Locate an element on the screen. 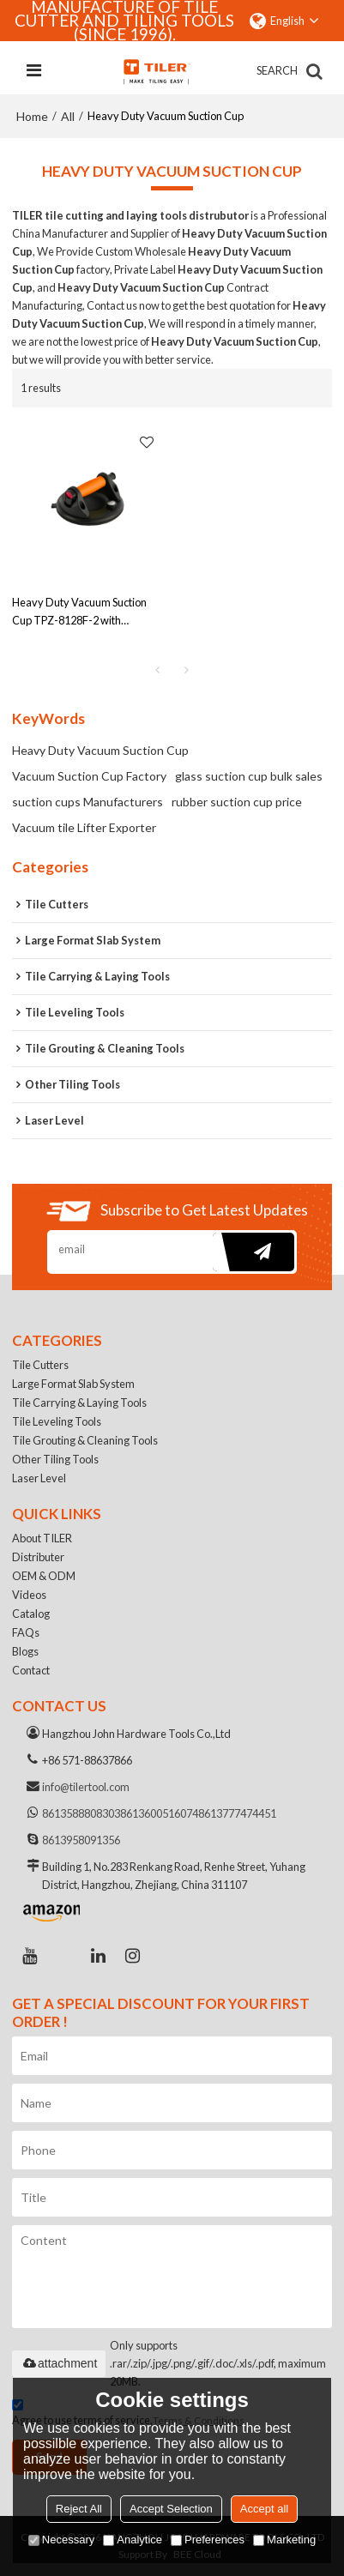  Analytice is located at coordinates (132, 2539).